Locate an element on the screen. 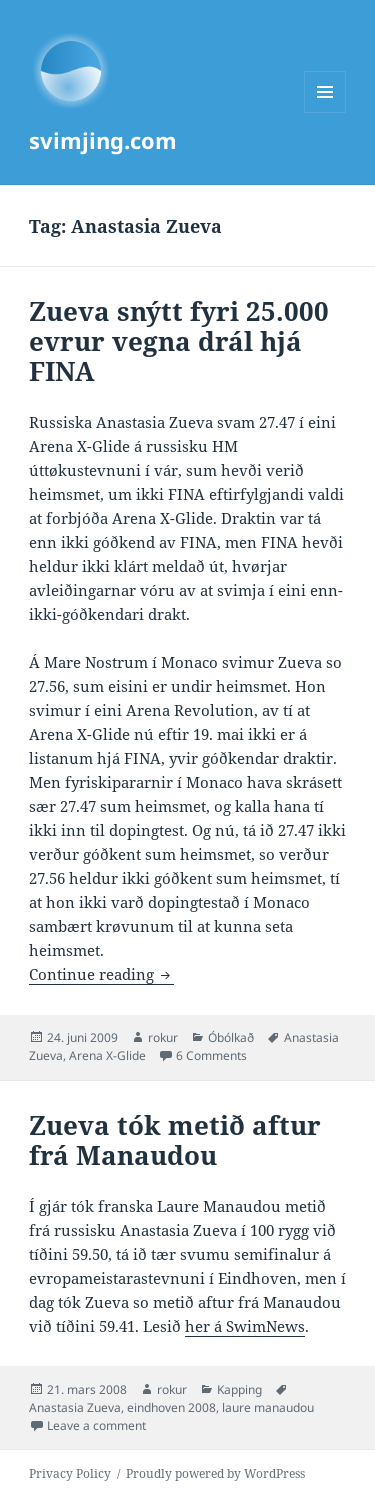  6 Comments is located at coordinates (211, 1055).